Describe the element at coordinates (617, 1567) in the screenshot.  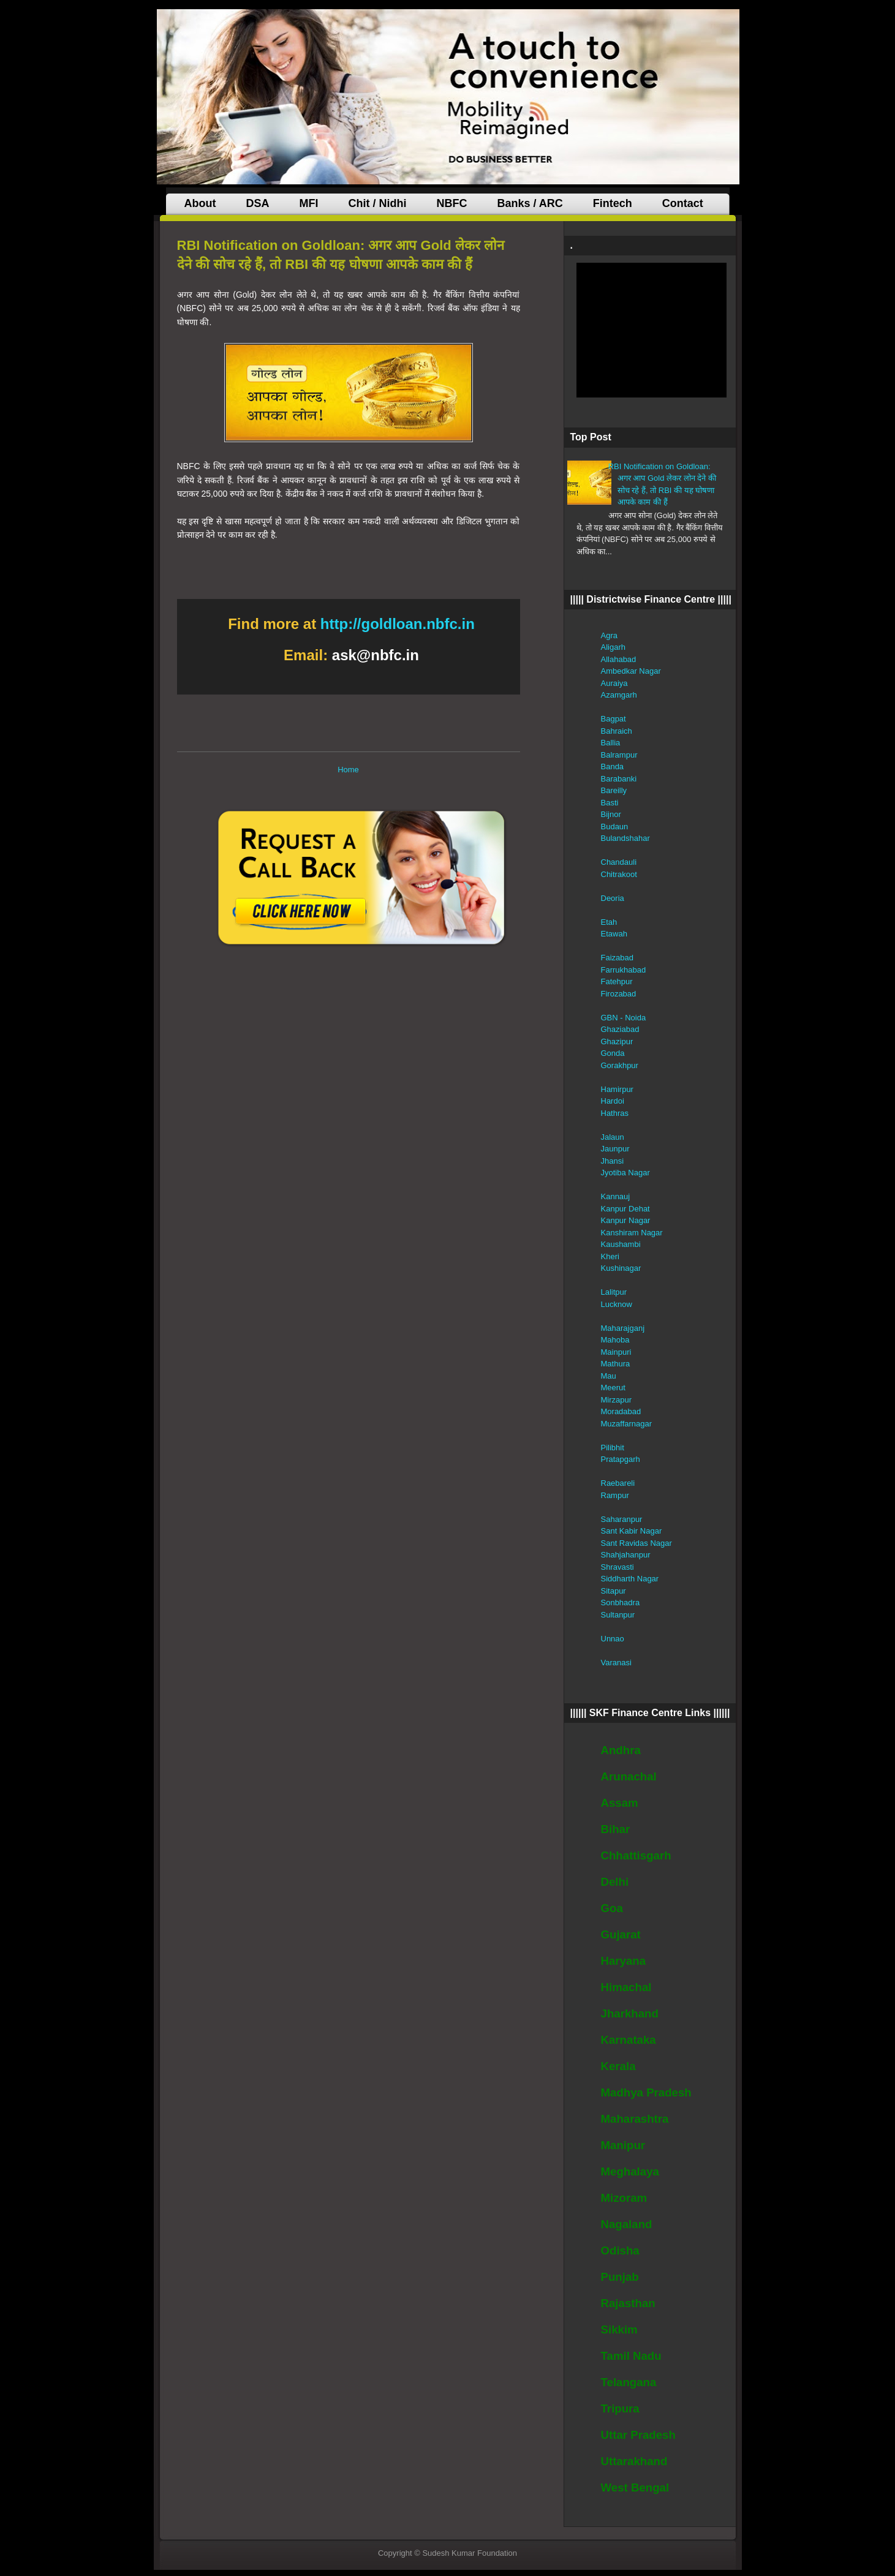
I see `Shravasti` at that location.